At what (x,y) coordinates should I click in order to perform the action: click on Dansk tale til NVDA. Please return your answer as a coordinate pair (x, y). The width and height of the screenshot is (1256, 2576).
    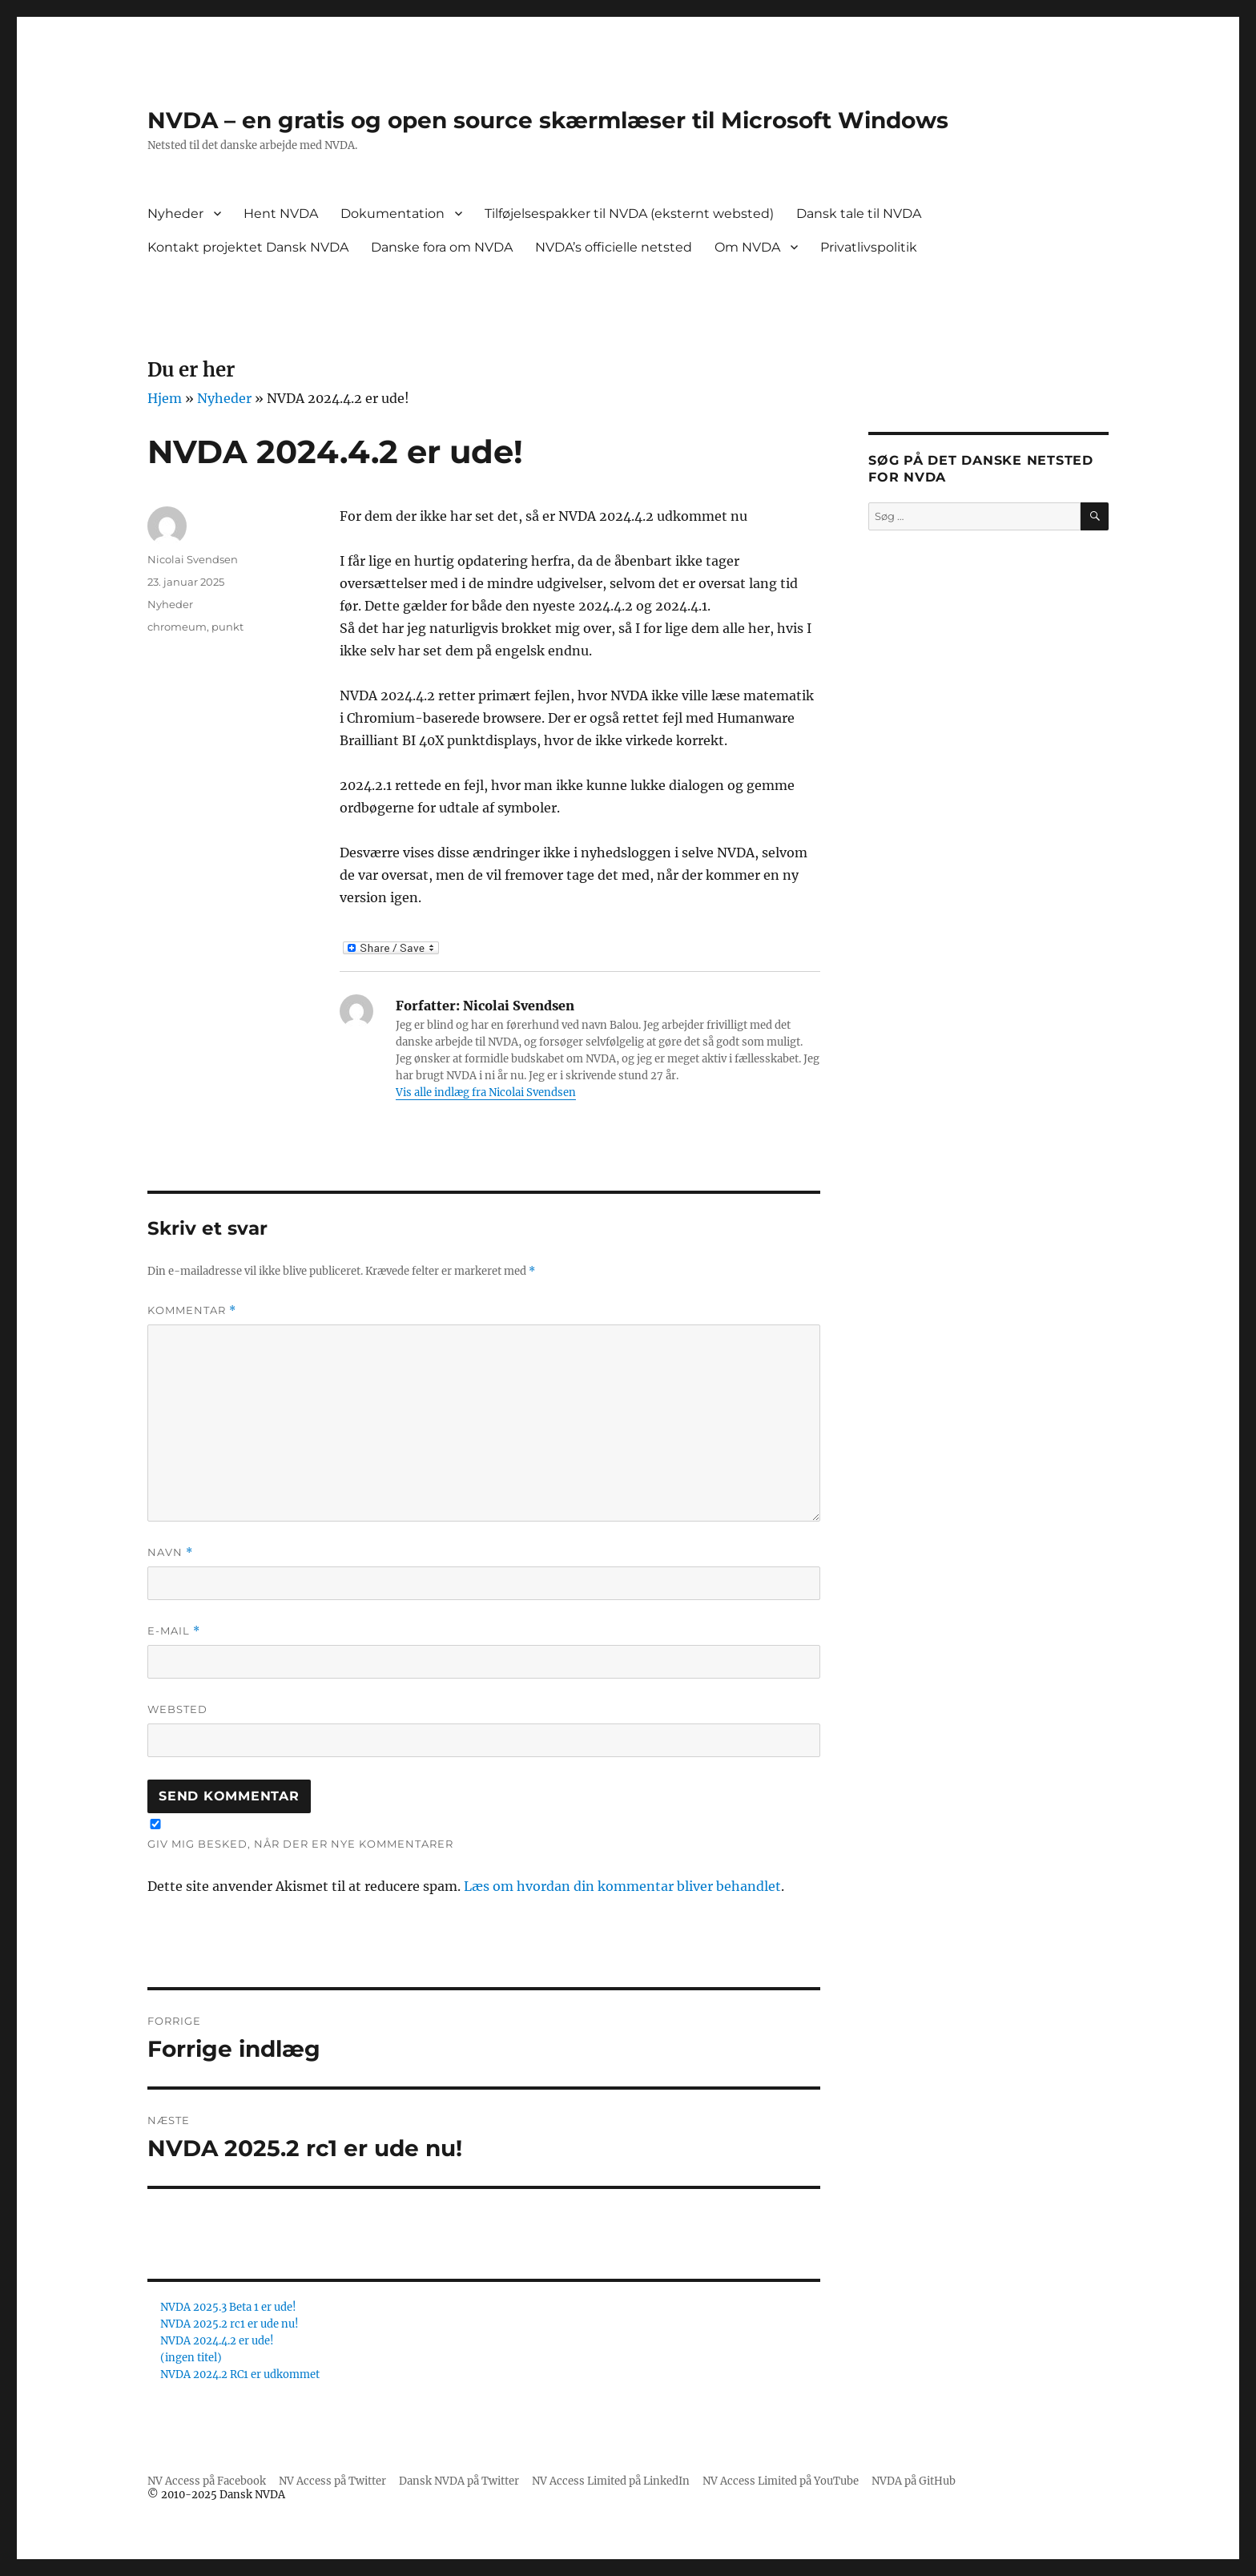
    Looking at the image, I should click on (858, 213).